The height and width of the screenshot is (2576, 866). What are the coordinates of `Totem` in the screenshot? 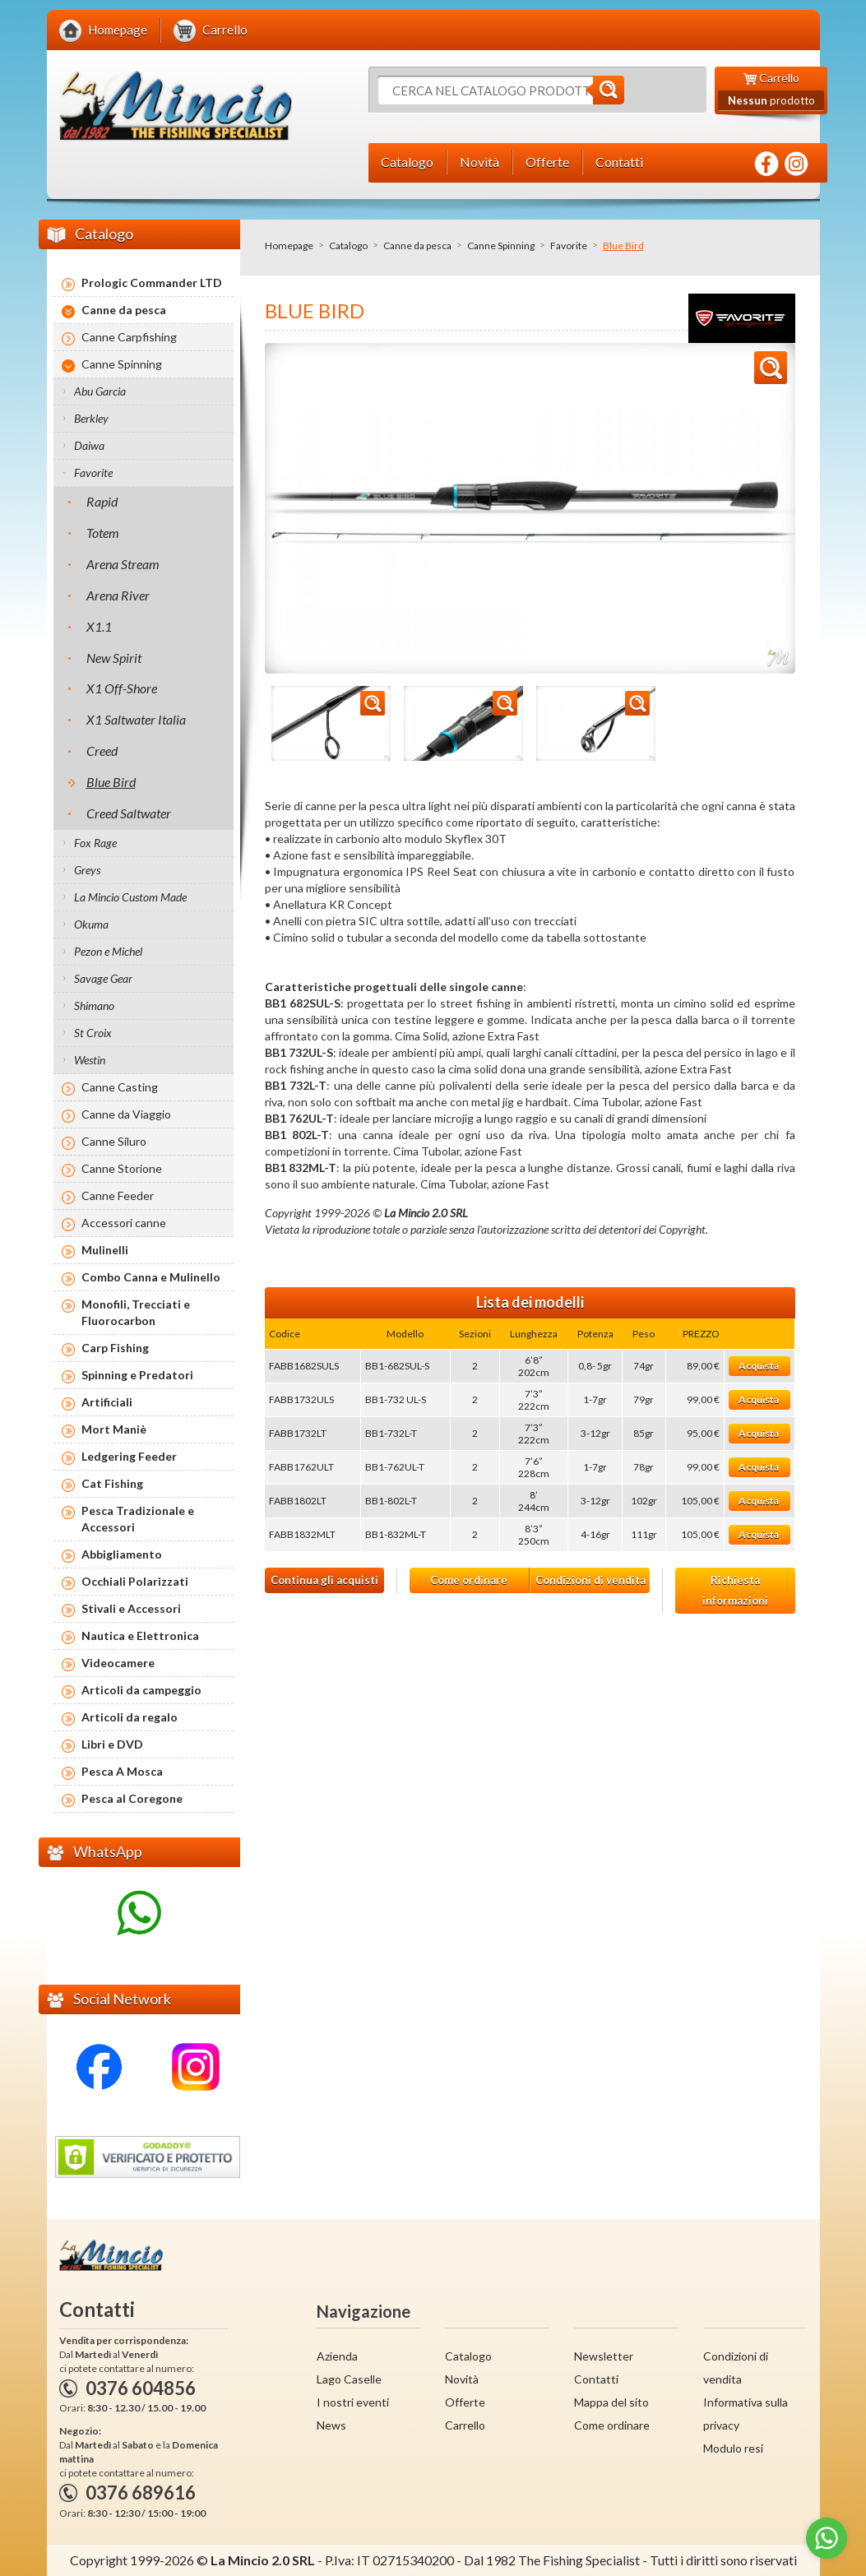 It's located at (102, 532).